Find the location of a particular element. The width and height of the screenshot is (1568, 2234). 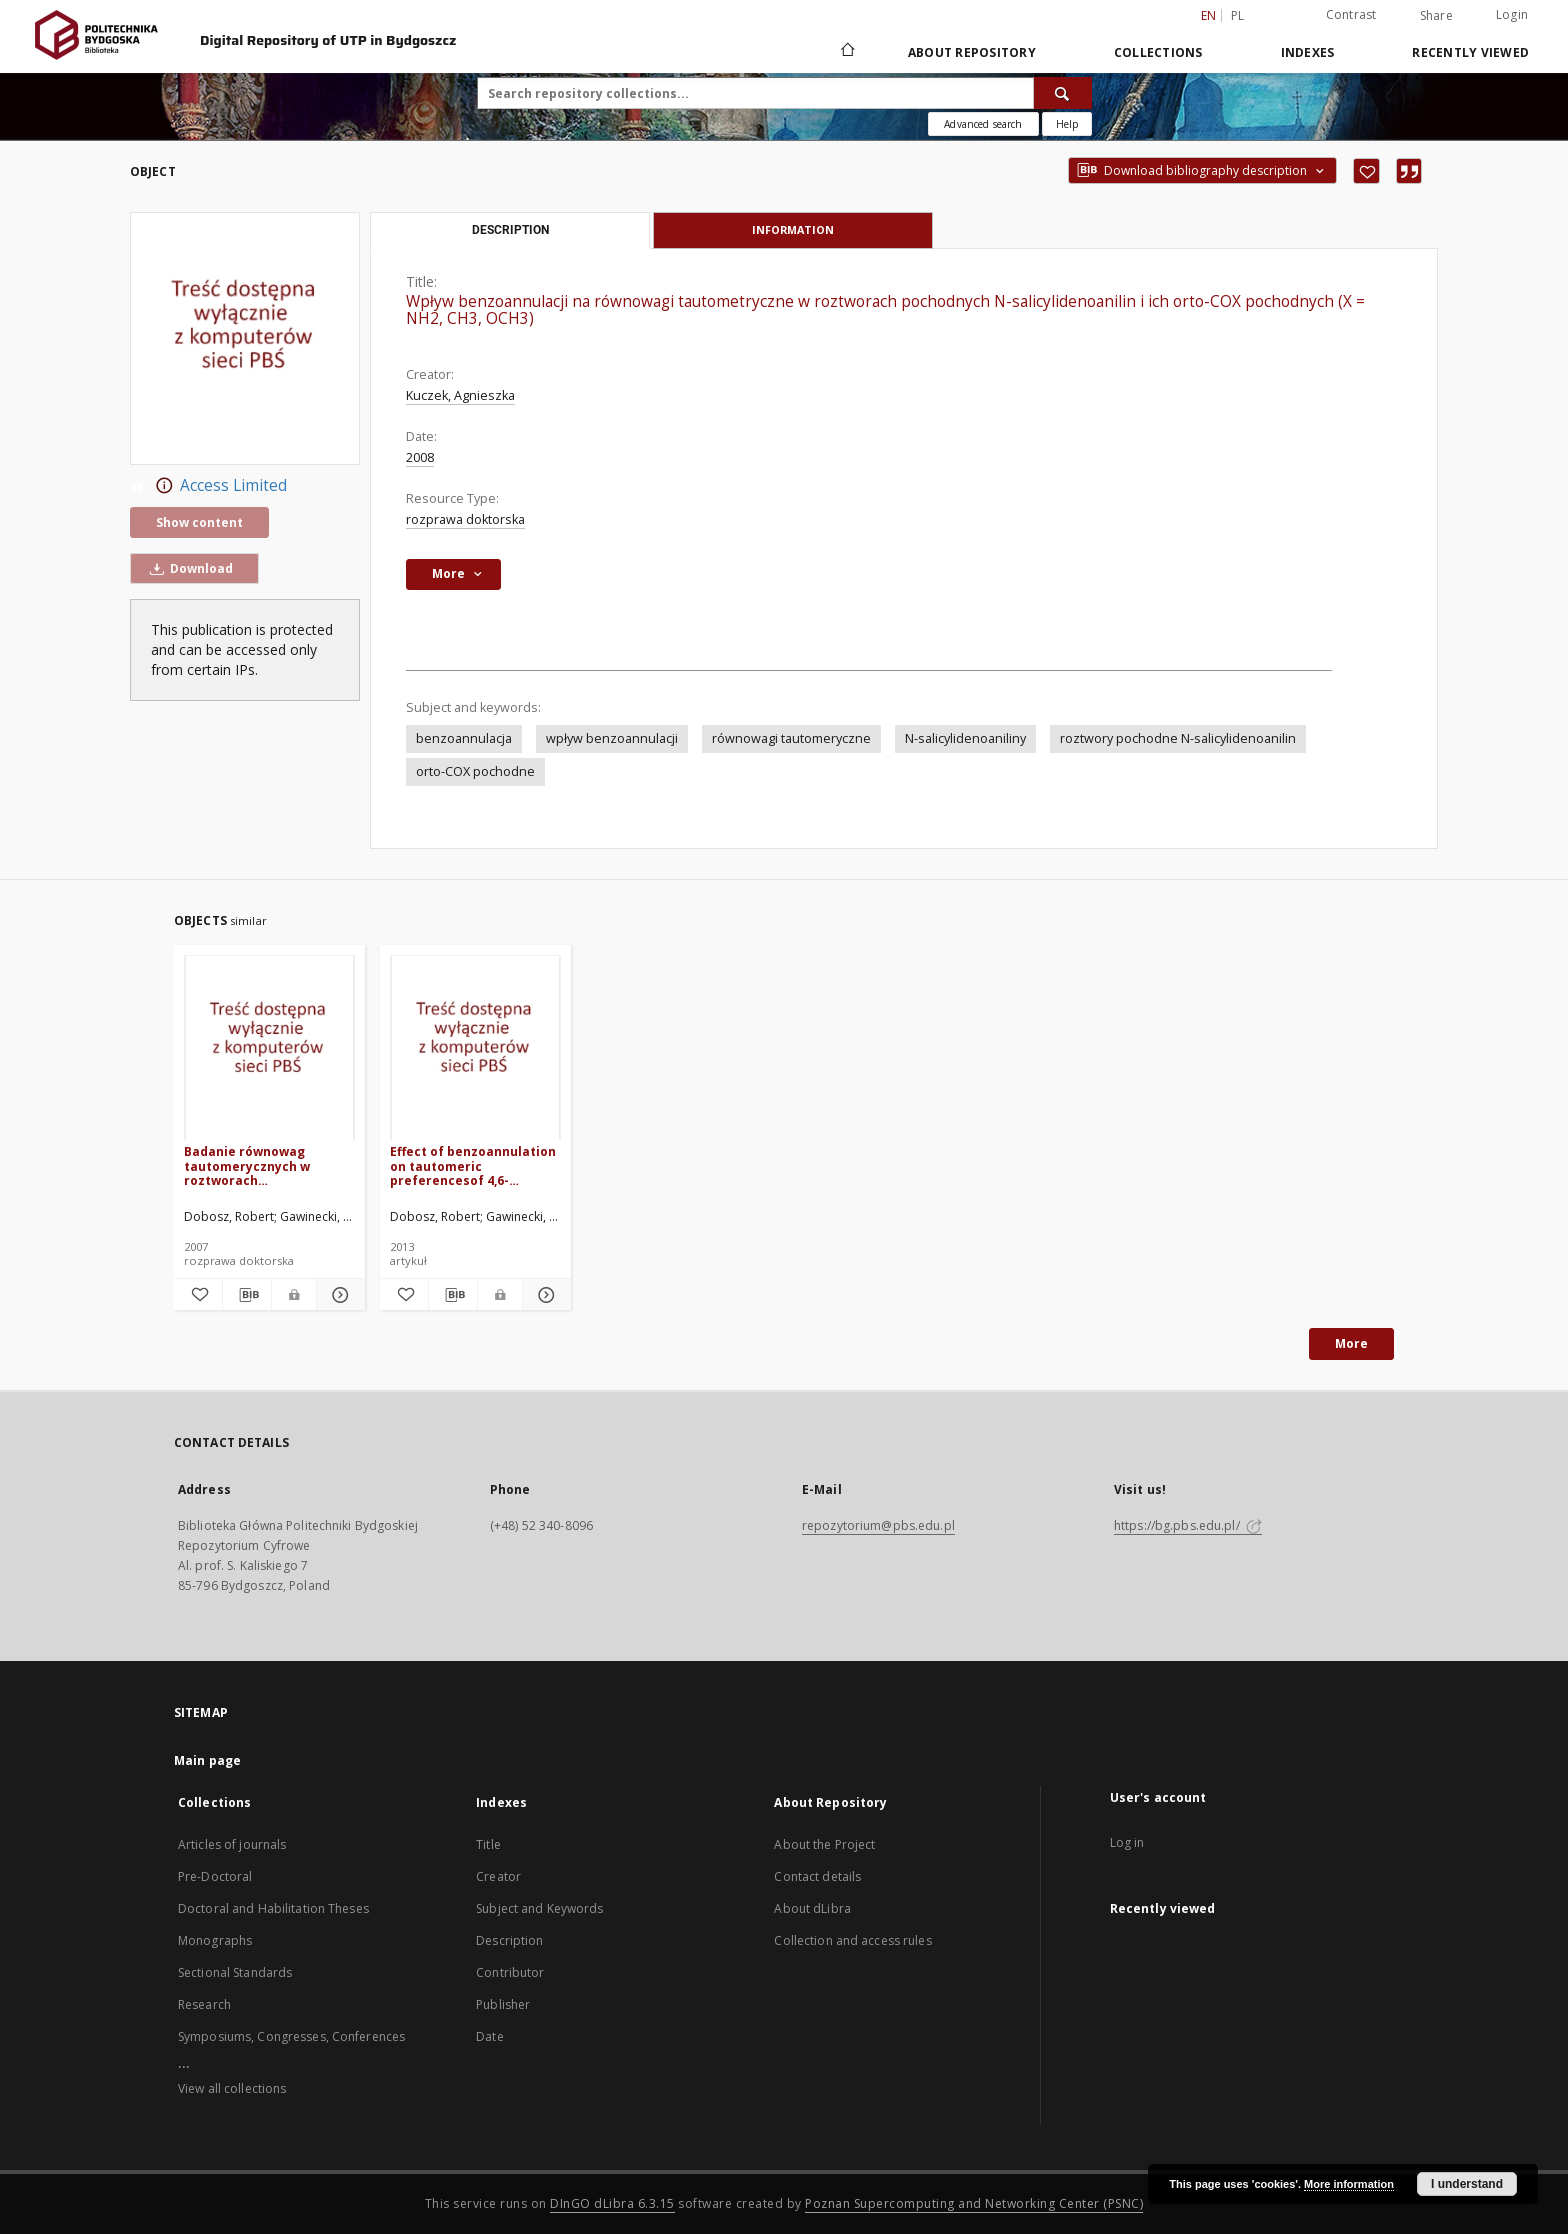

pl [polski] is located at coordinates (1238, 15).